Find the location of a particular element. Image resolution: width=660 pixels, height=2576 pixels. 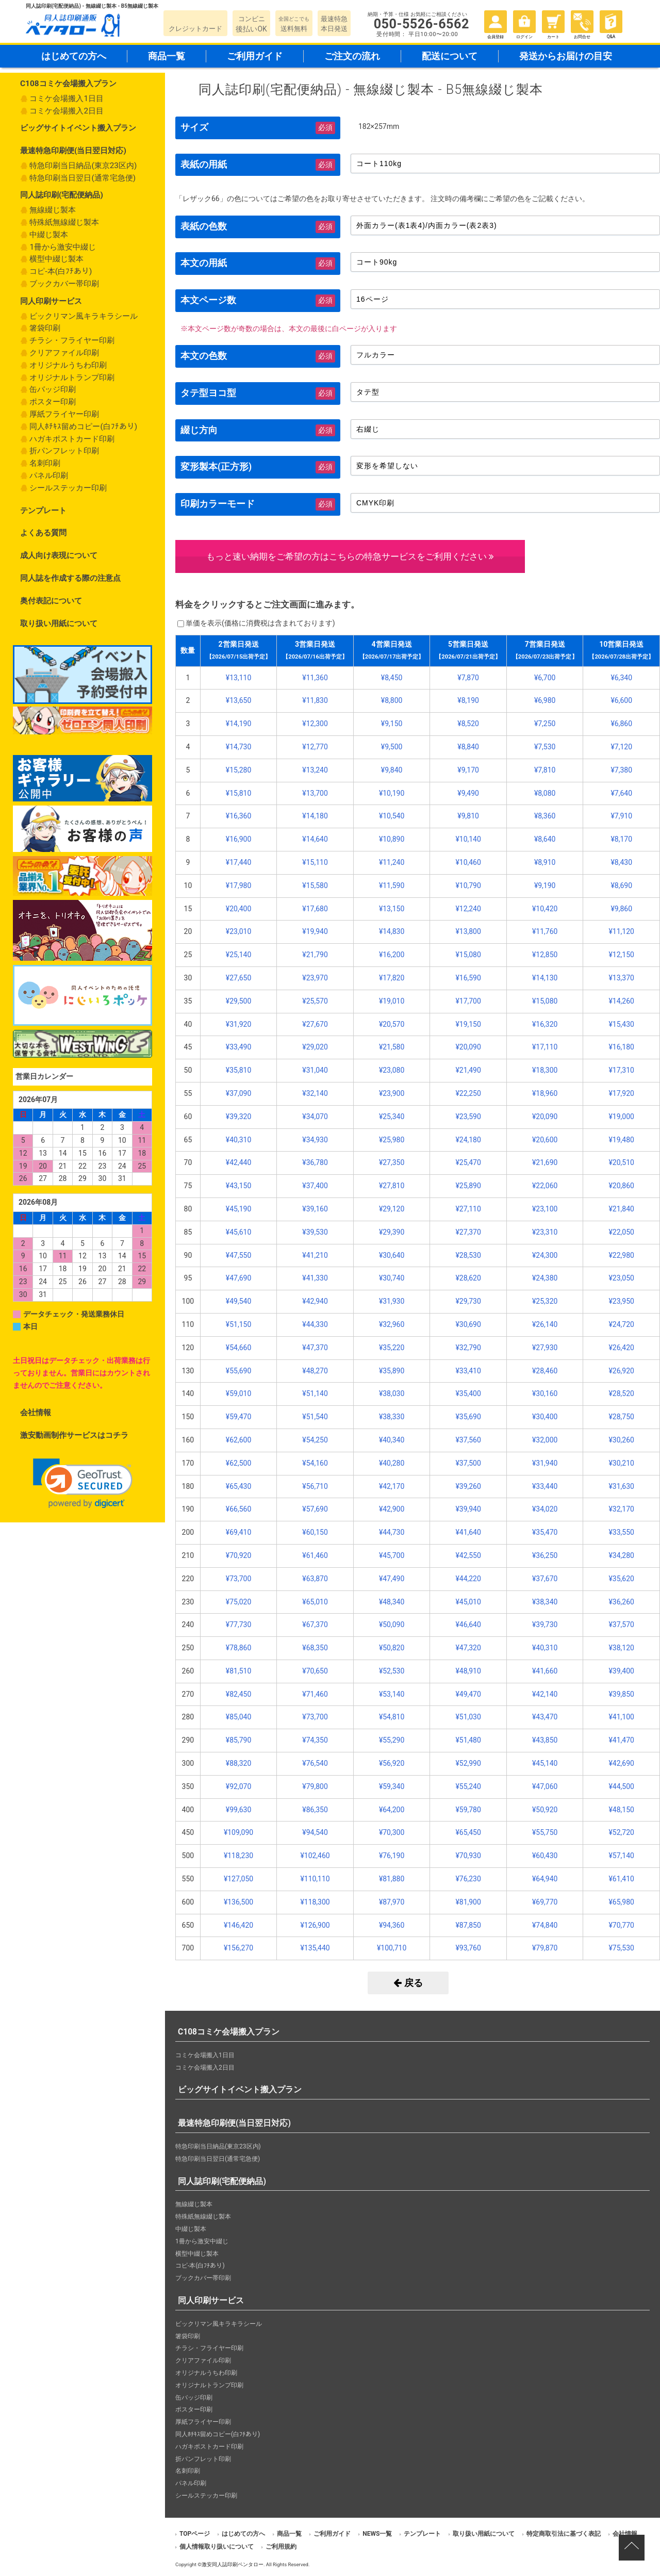

¥23,100 is located at coordinates (544, 1209).